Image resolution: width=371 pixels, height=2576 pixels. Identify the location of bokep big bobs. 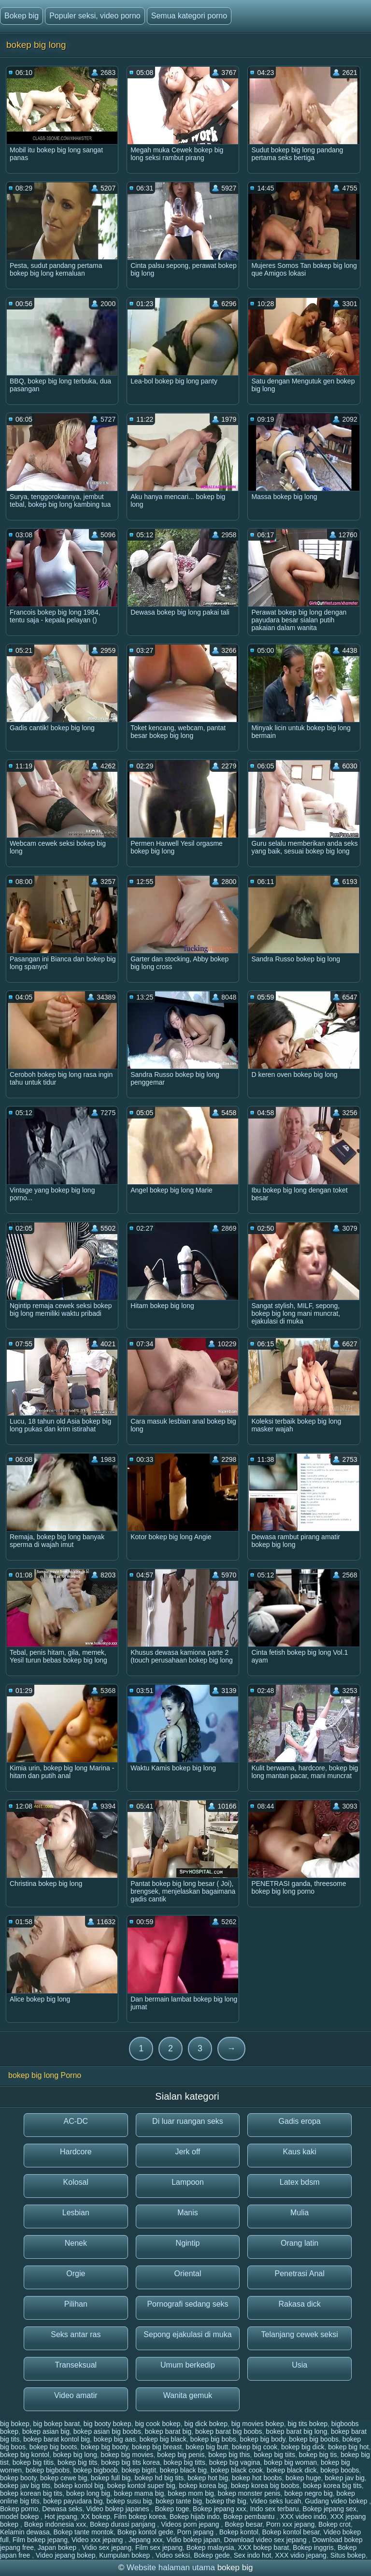
(213, 2439).